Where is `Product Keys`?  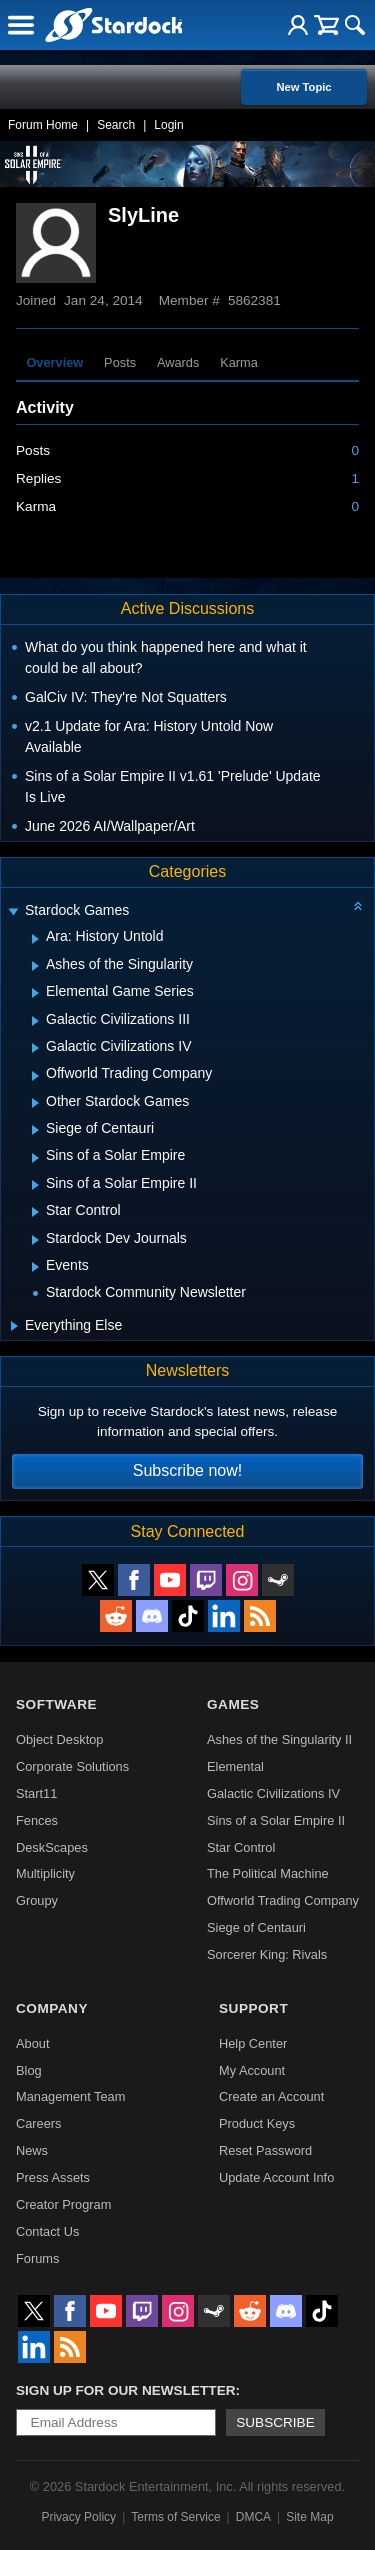 Product Keys is located at coordinates (257, 2123).